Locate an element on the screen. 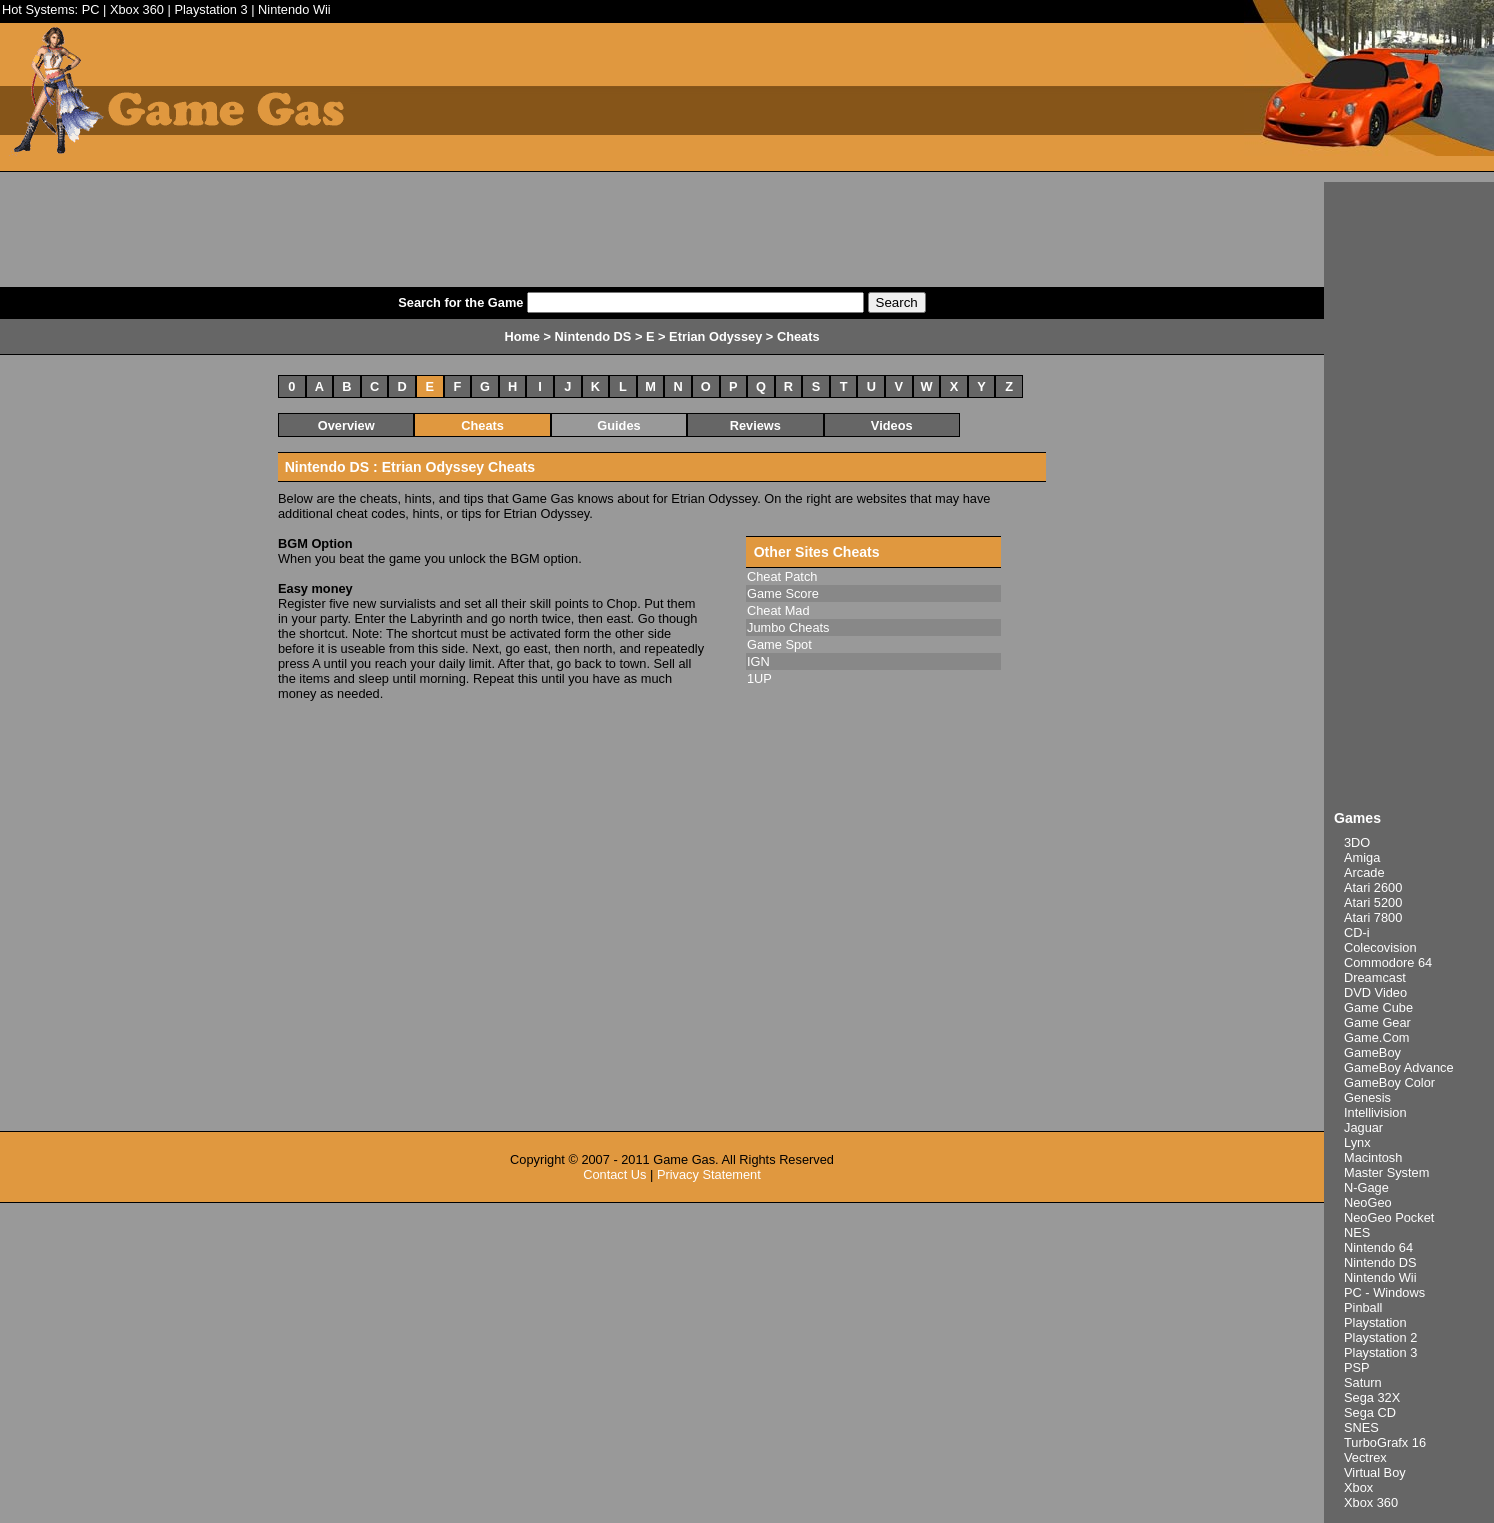 Image resolution: width=1494 pixels, height=1523 pixels. Master System is located at coordinates (1386, 1172).